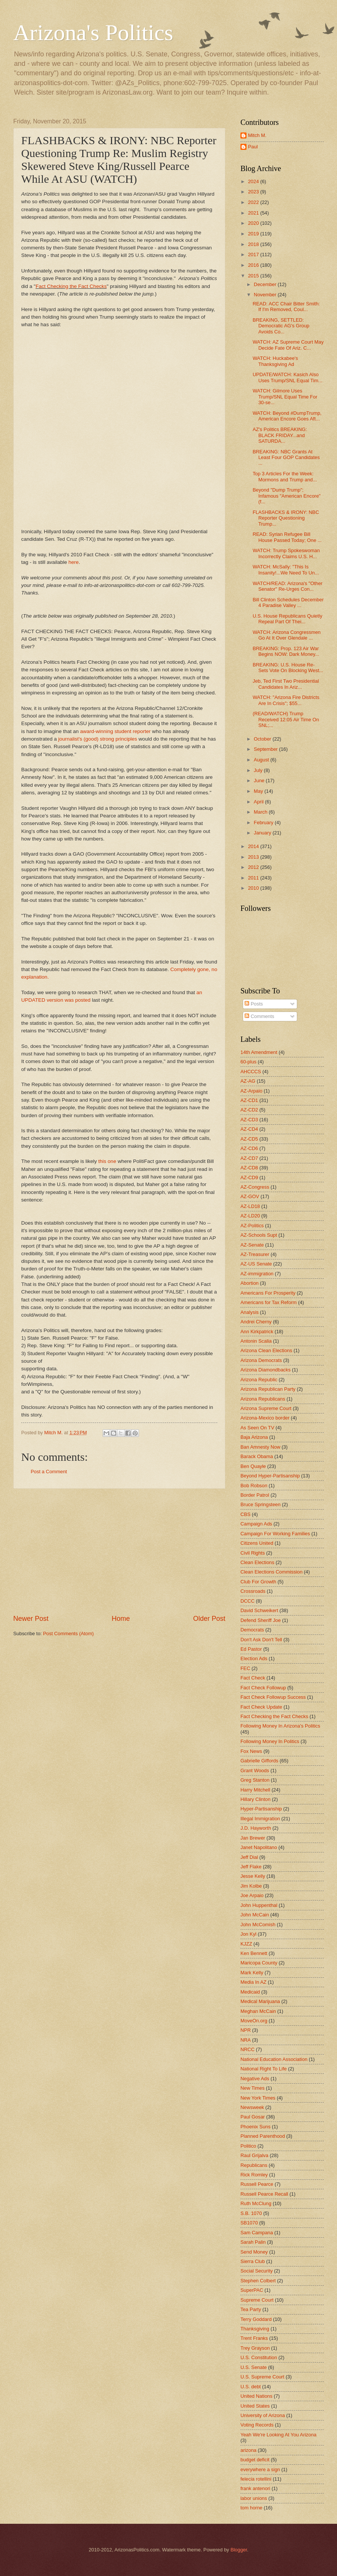 The width and height of the screenshot is (337, 2576). I want to click on J.D. Hayworth, so click(255, 1828).